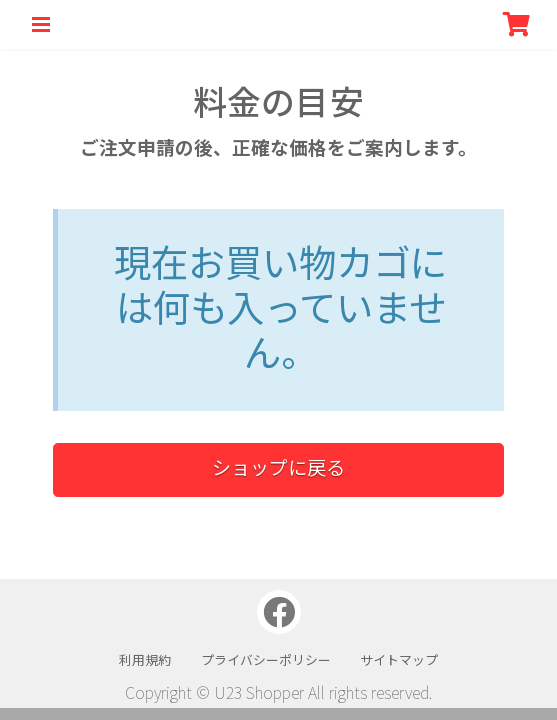 The height and width of the screenshot is (720, 557). What do you see at coordinates (278, 466) in the screenshot?
I see `ショップに戻る` at bounding box center [278, 466].